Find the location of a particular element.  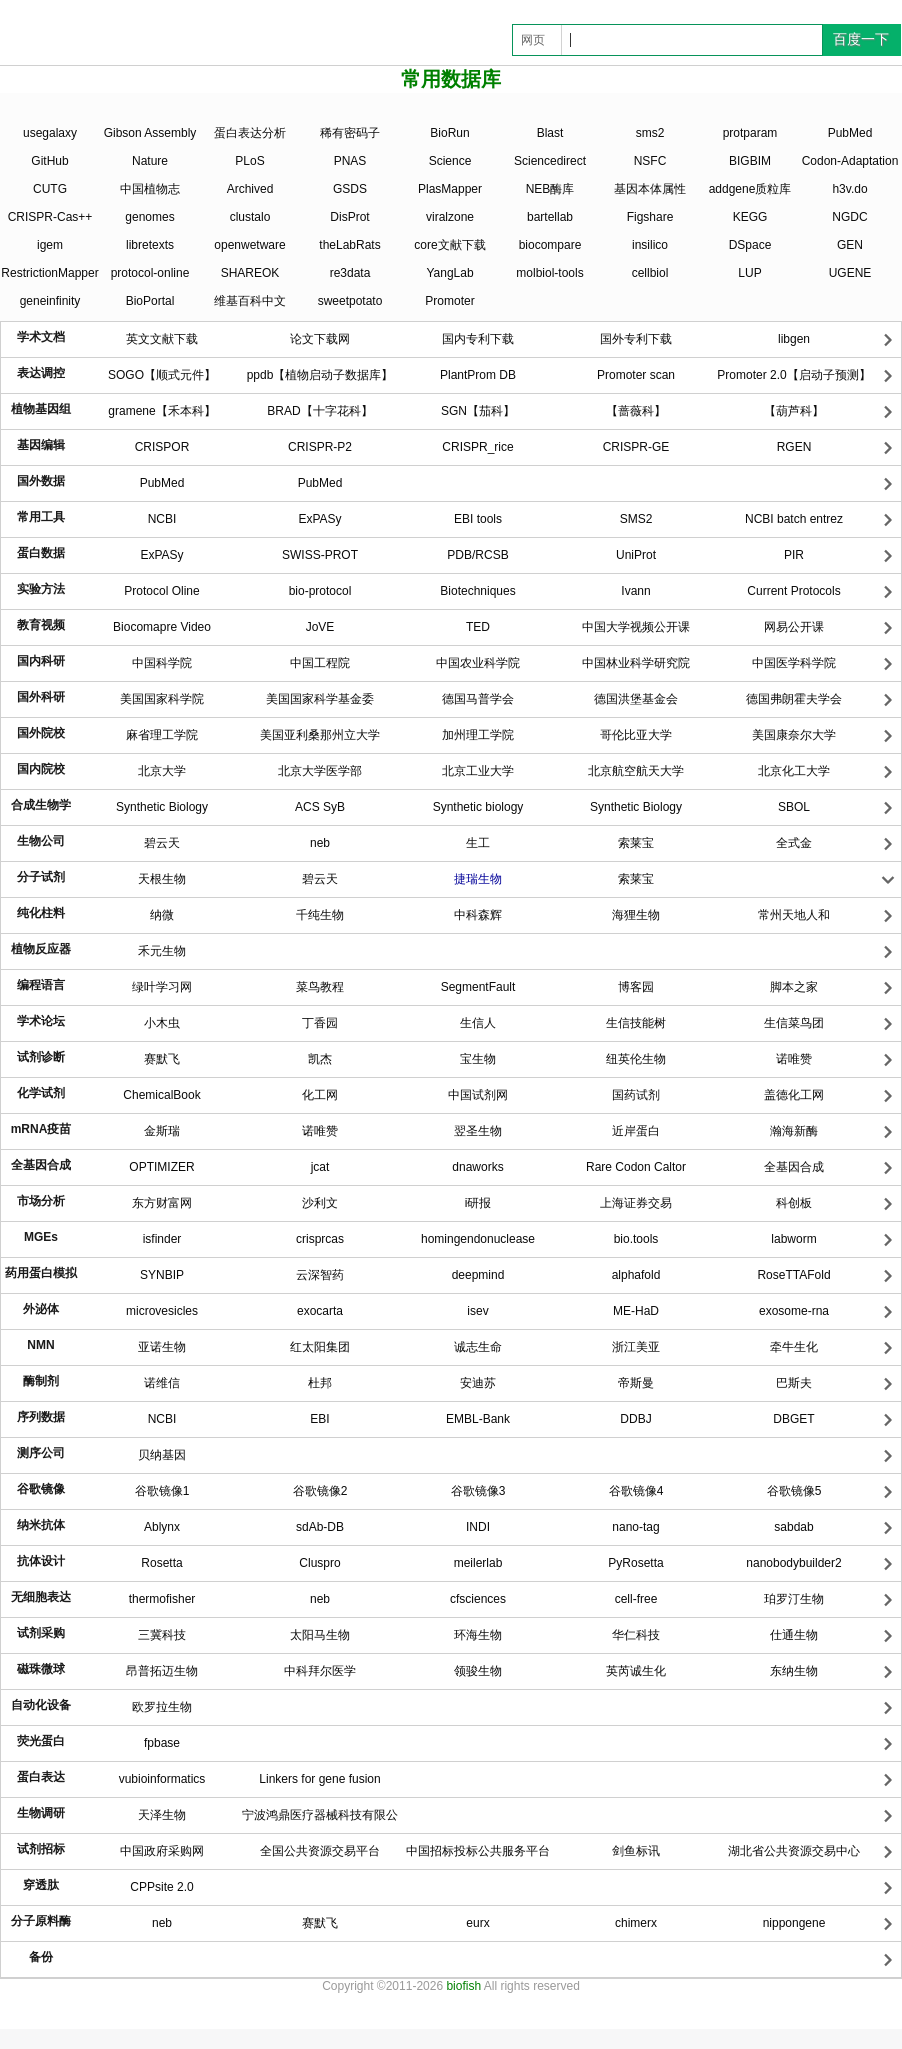

libretexts is located at coordinates (150, 245).